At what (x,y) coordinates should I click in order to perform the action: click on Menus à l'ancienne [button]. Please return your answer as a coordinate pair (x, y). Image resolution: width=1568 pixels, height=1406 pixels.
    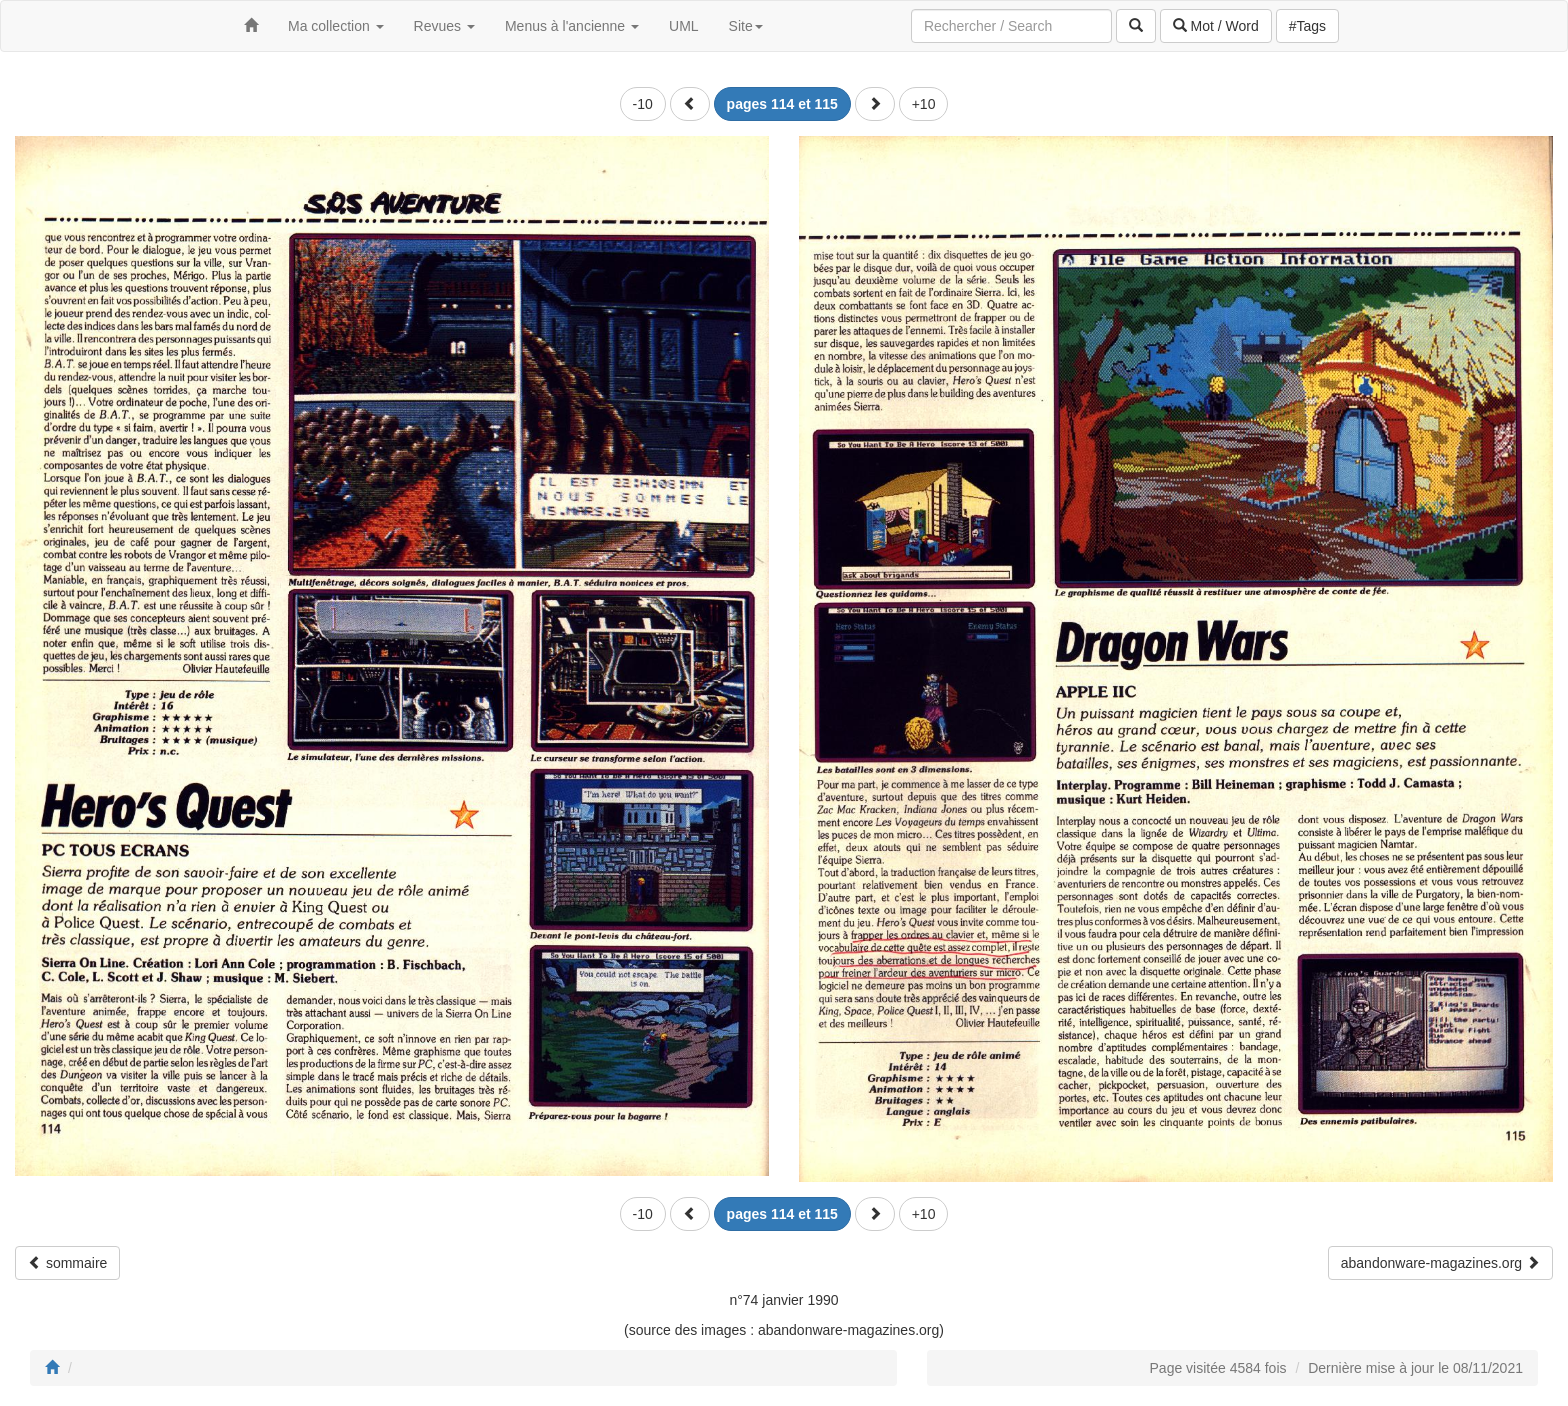
    Looking at the image, I should click on (572, 26).